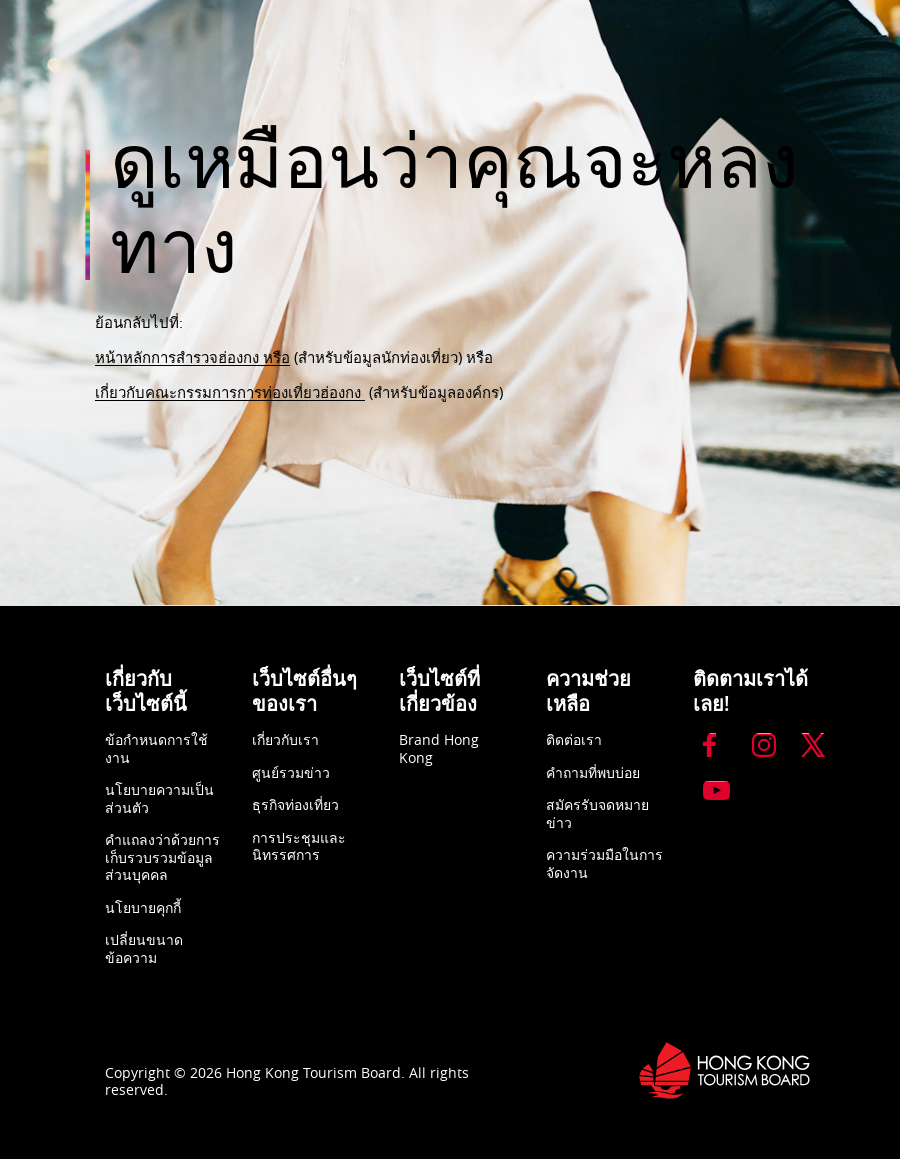 Image resolution: width=900 pixels, height=1160 pixels. Describe the element at coordinates (574, 739) in the screenshot. I see `ติดต่อเรา` at that location.